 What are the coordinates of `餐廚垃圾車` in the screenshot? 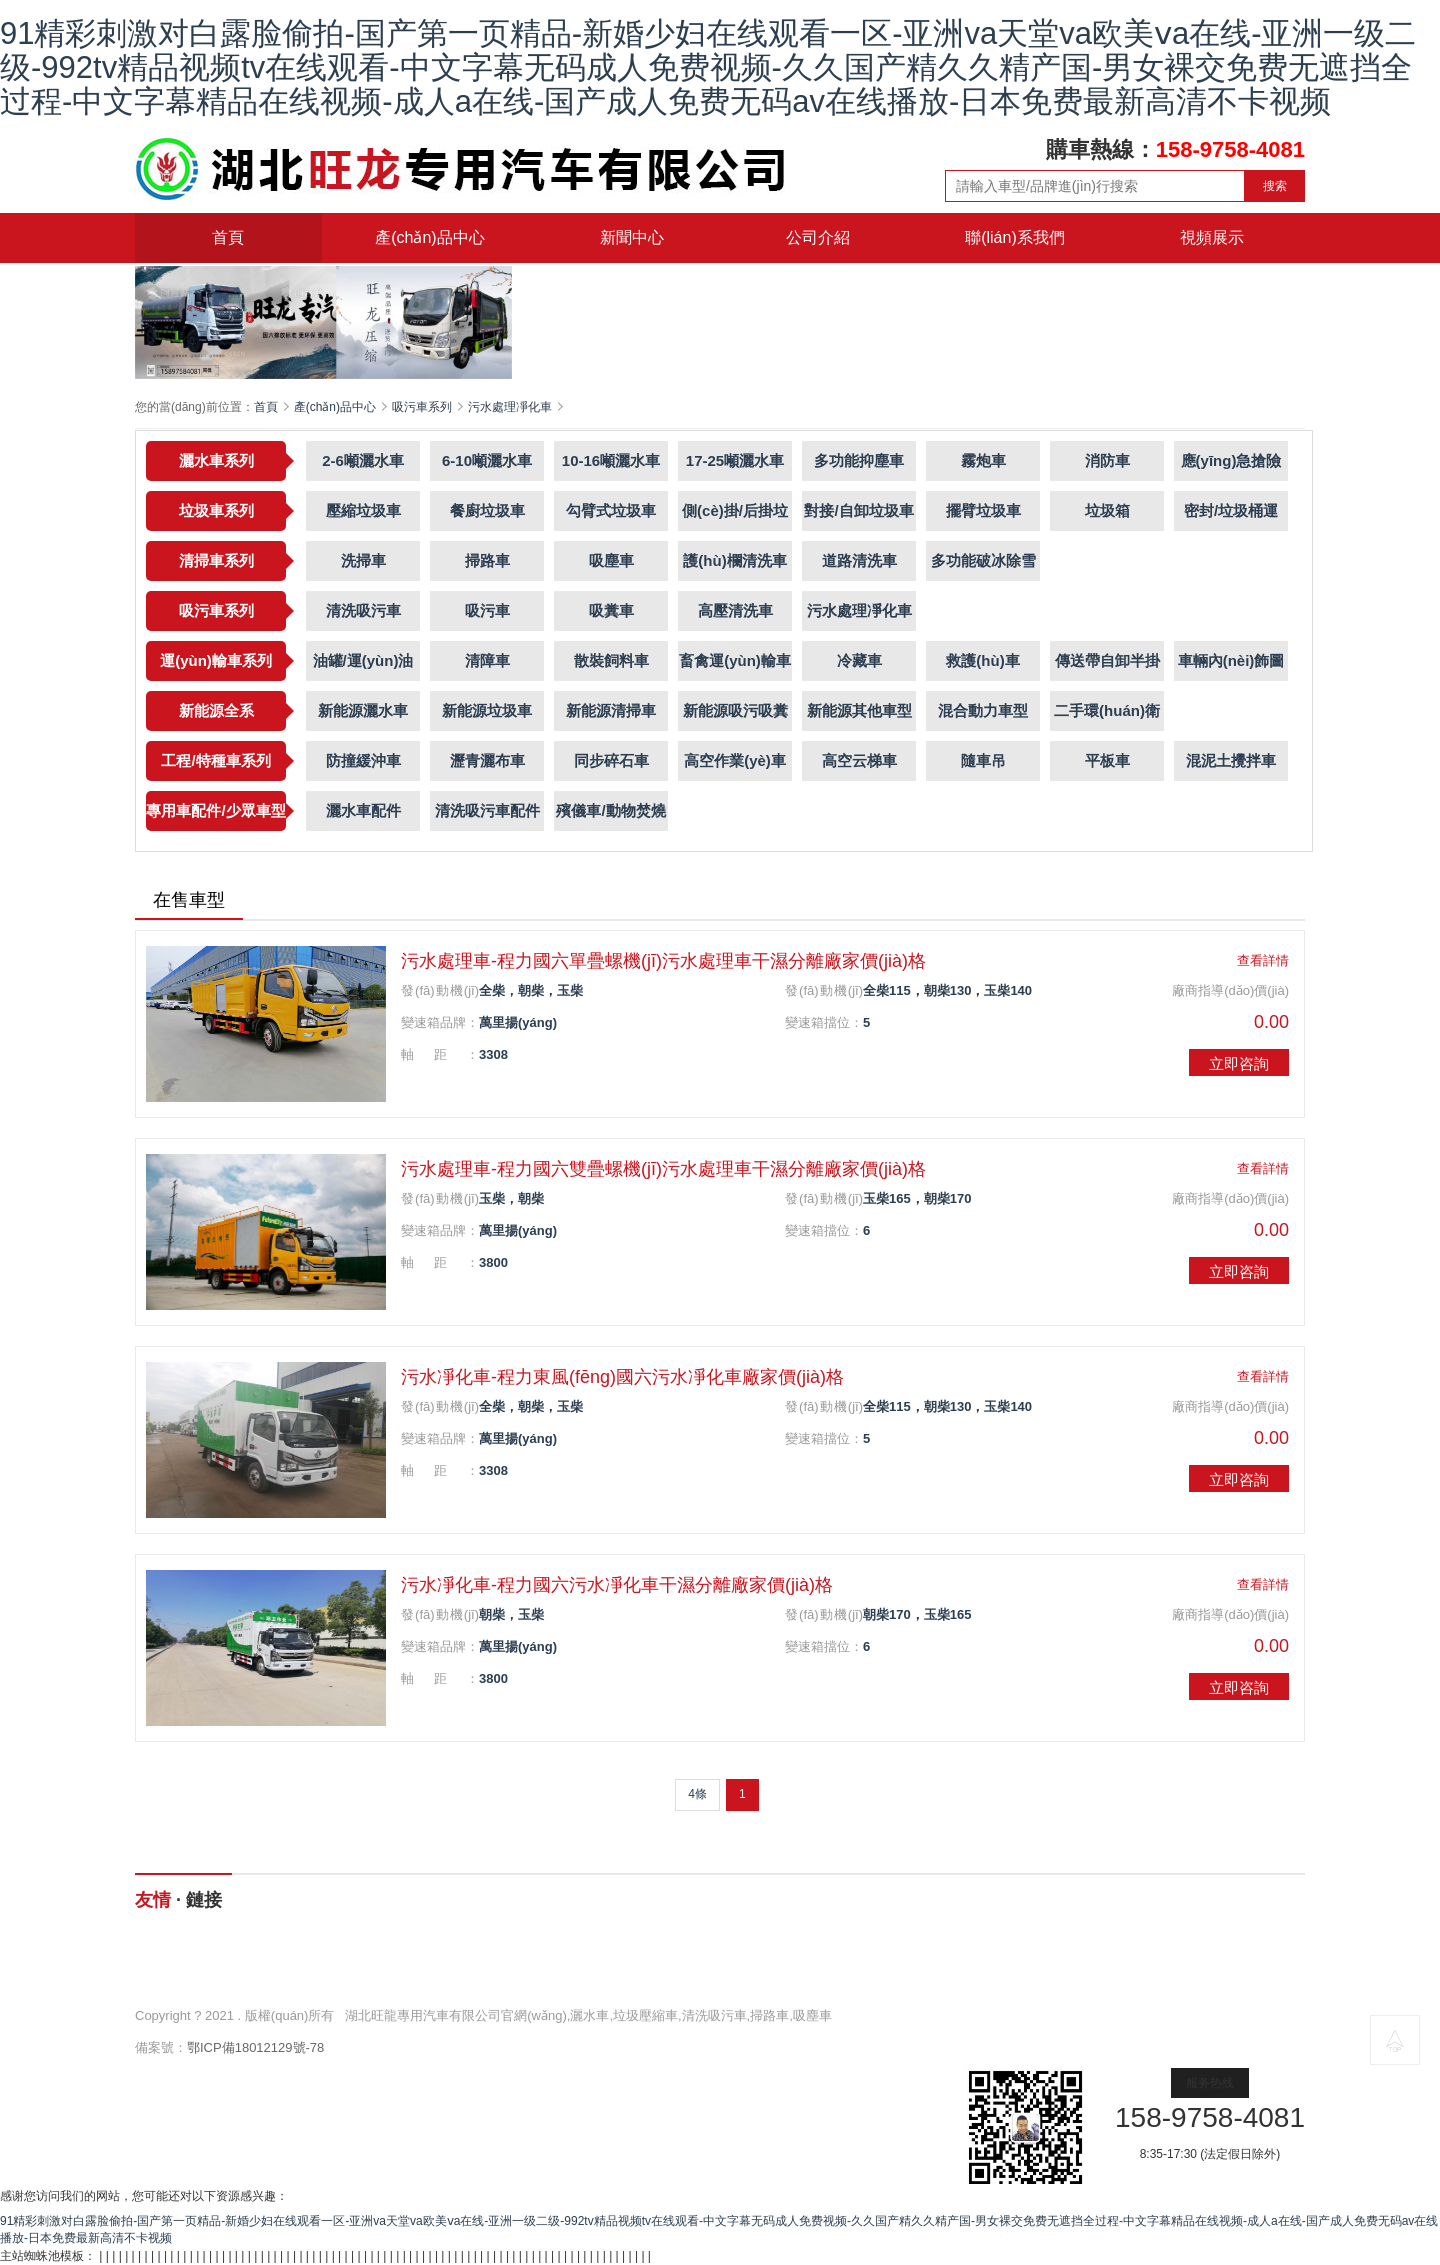 It's located at (487, 510).